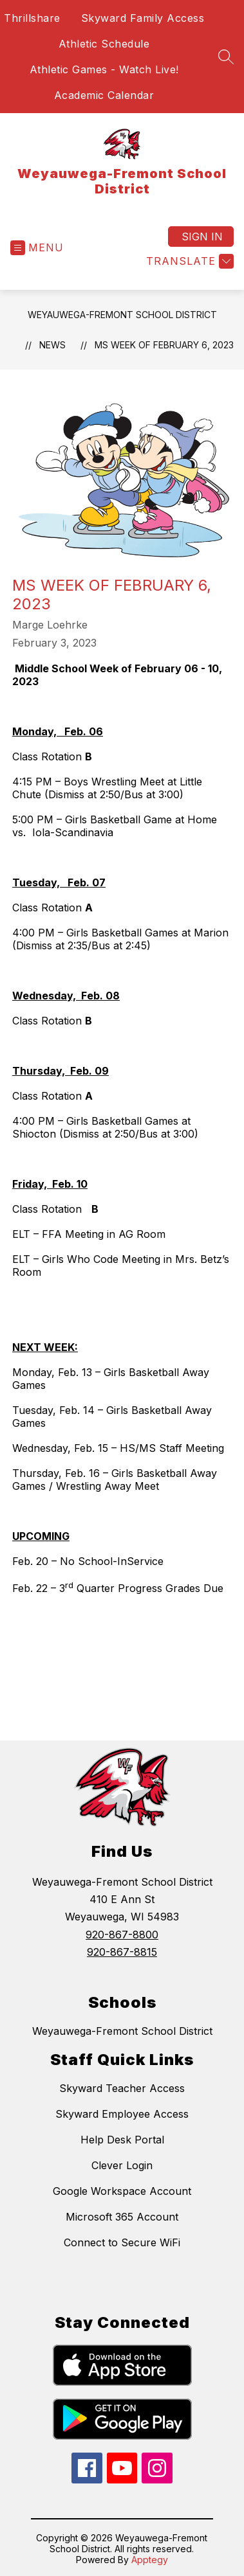 The image size is (244, 2576). Describe the element at coordinates (122, 2113) in the screenshot. I see `Skyward Employee Access` at that location.